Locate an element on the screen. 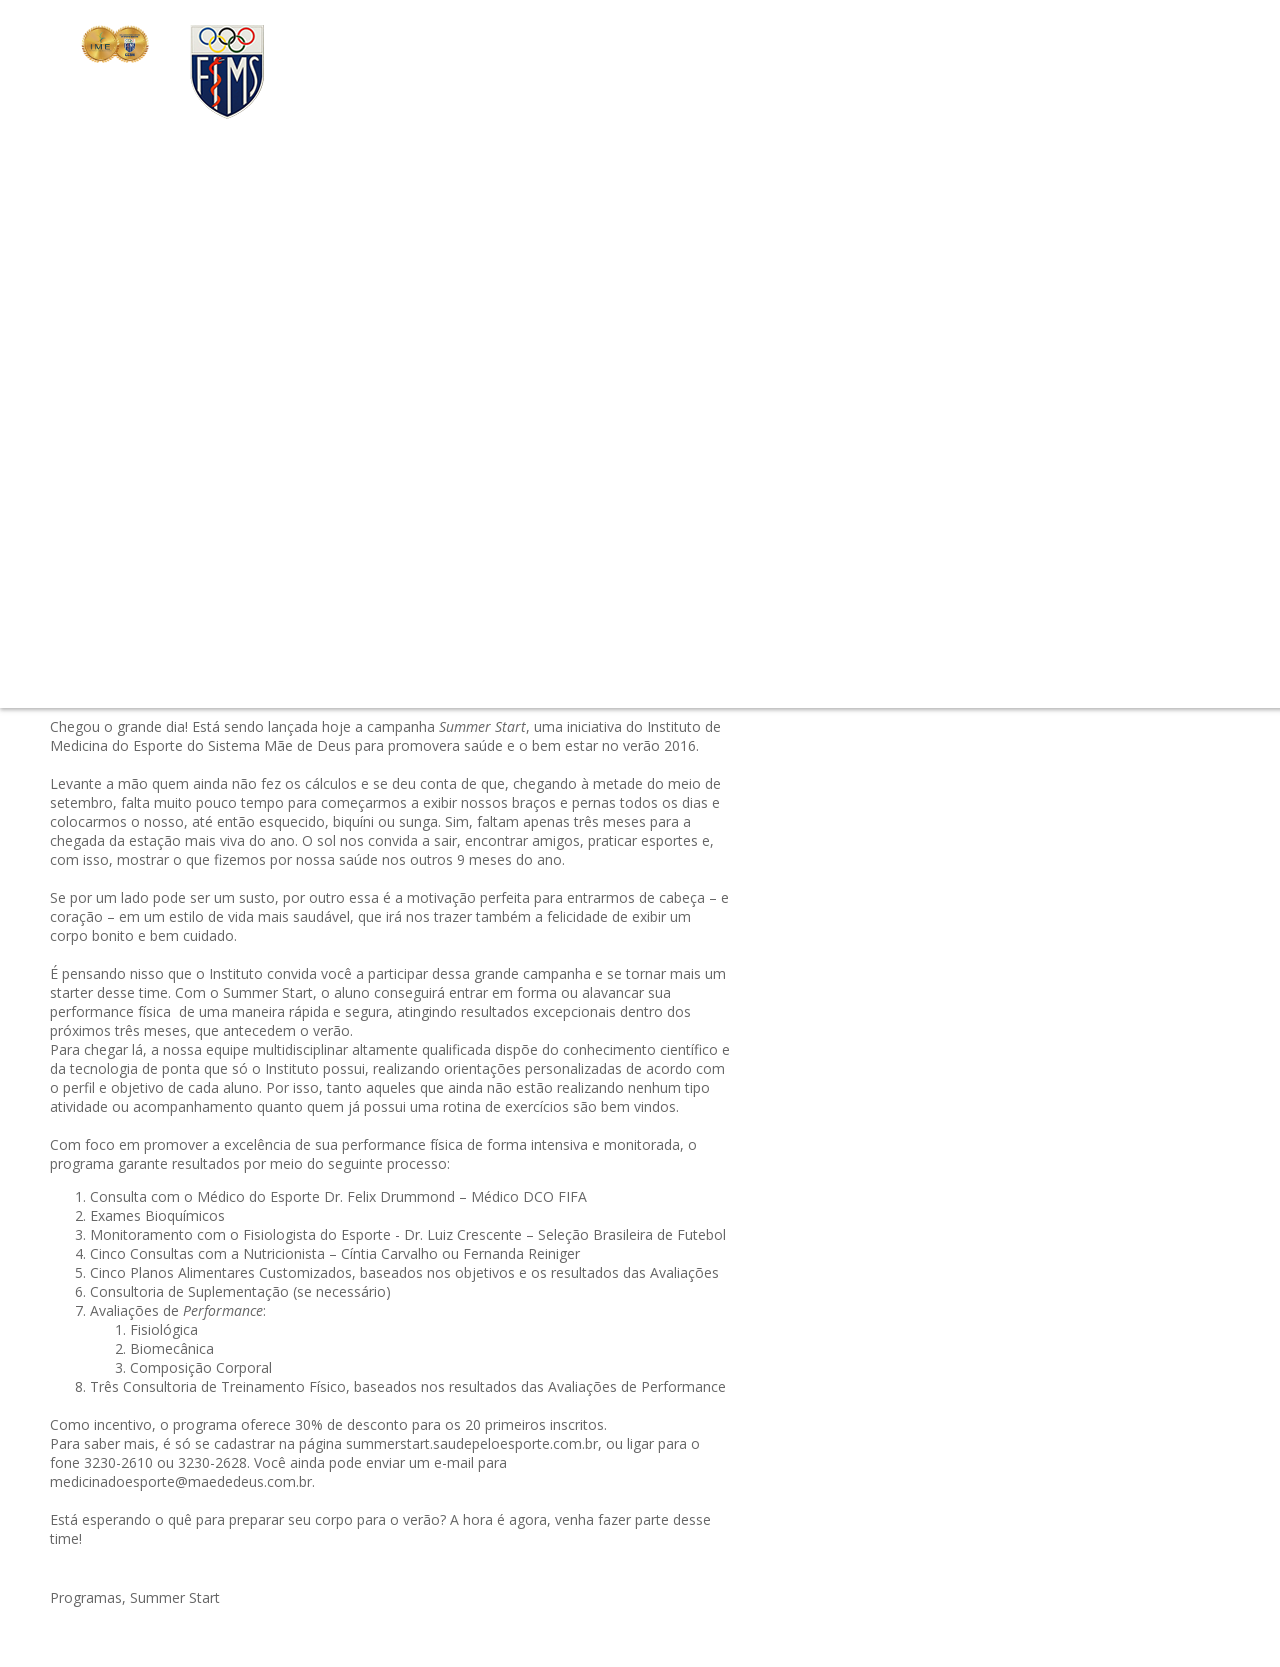 The image size is (1280, 1667). #RaiaSul is located at coordinates (1004, 530).